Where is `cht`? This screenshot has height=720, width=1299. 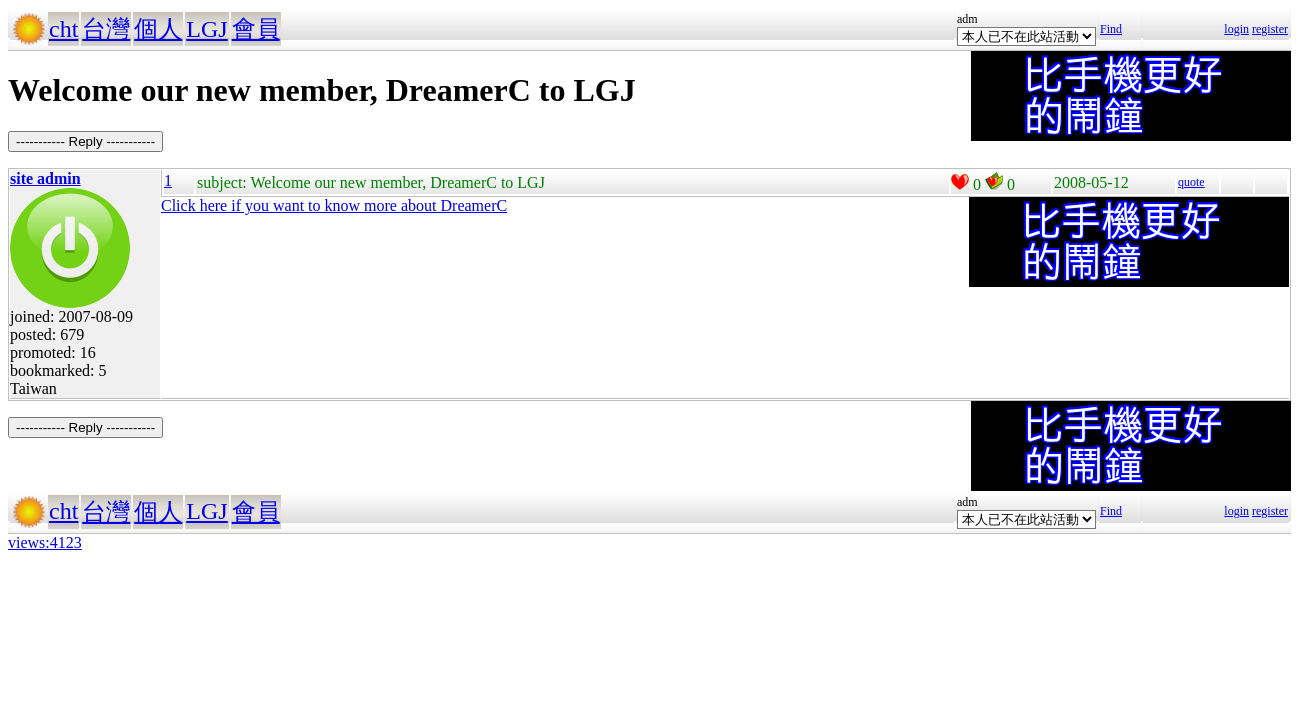
cht is located at coordinates (63, 29).